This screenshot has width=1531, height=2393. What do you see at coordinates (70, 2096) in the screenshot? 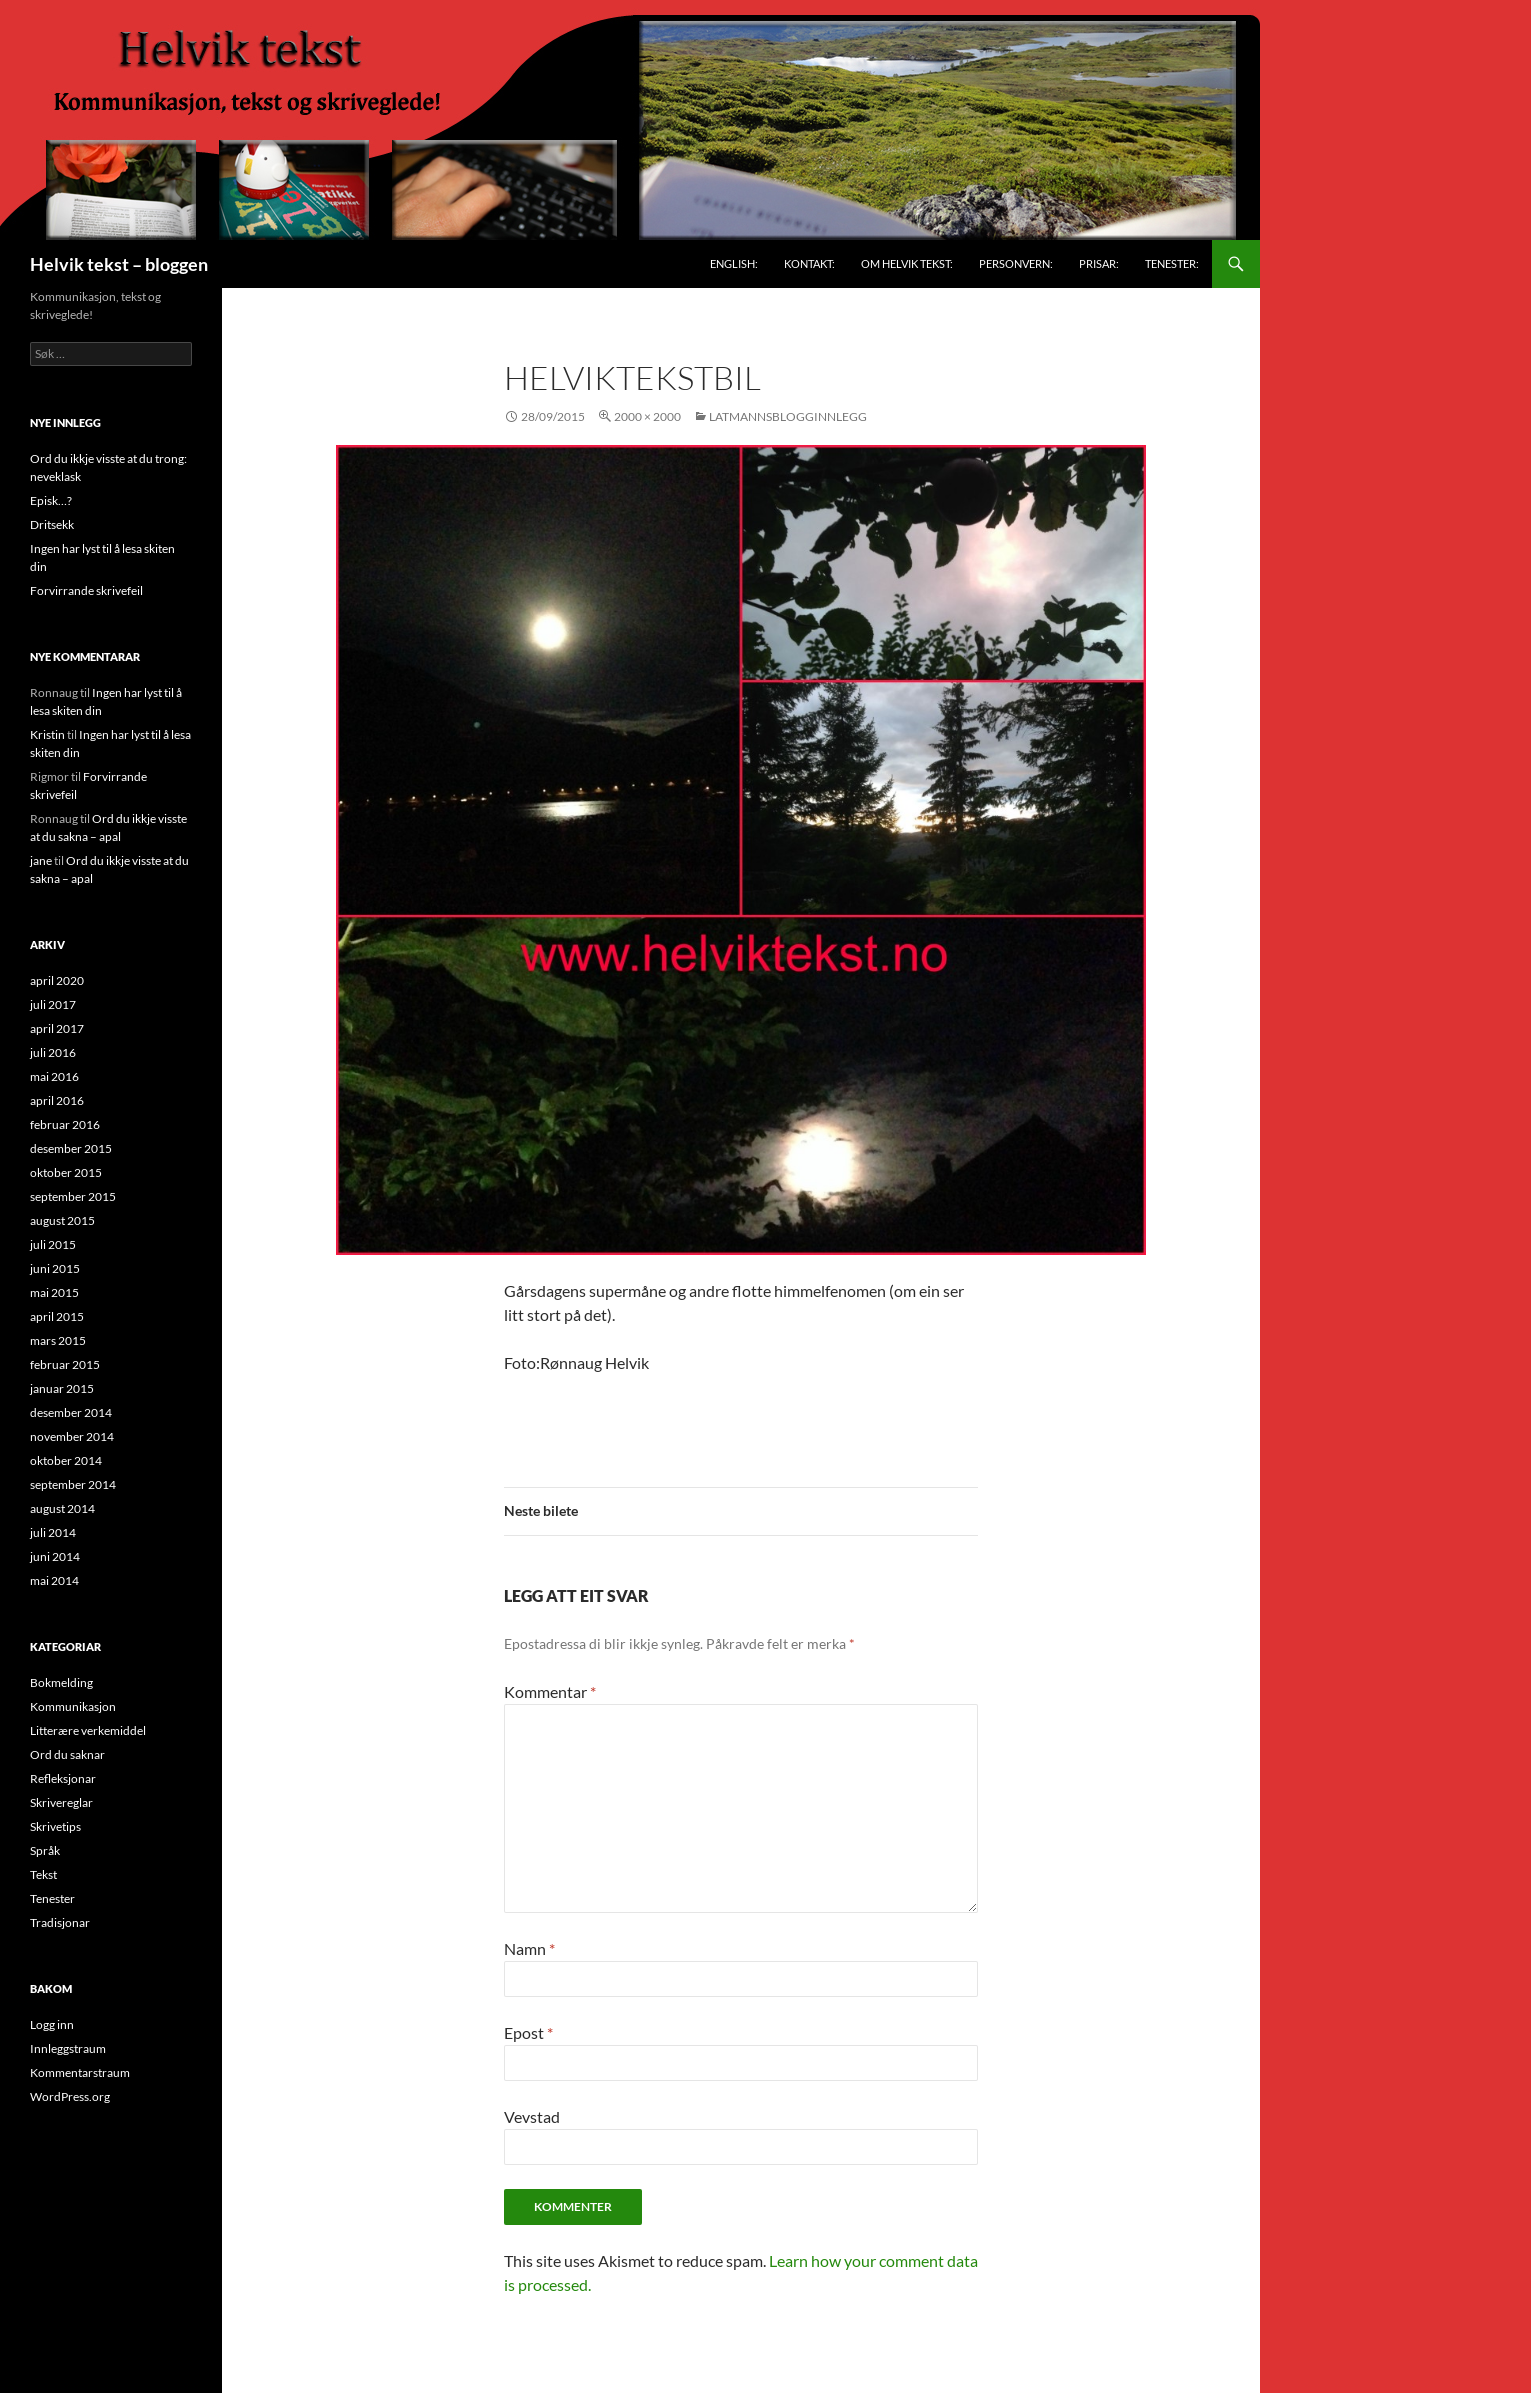
I see `WordPress.org` at bounding box center [70, 2096].